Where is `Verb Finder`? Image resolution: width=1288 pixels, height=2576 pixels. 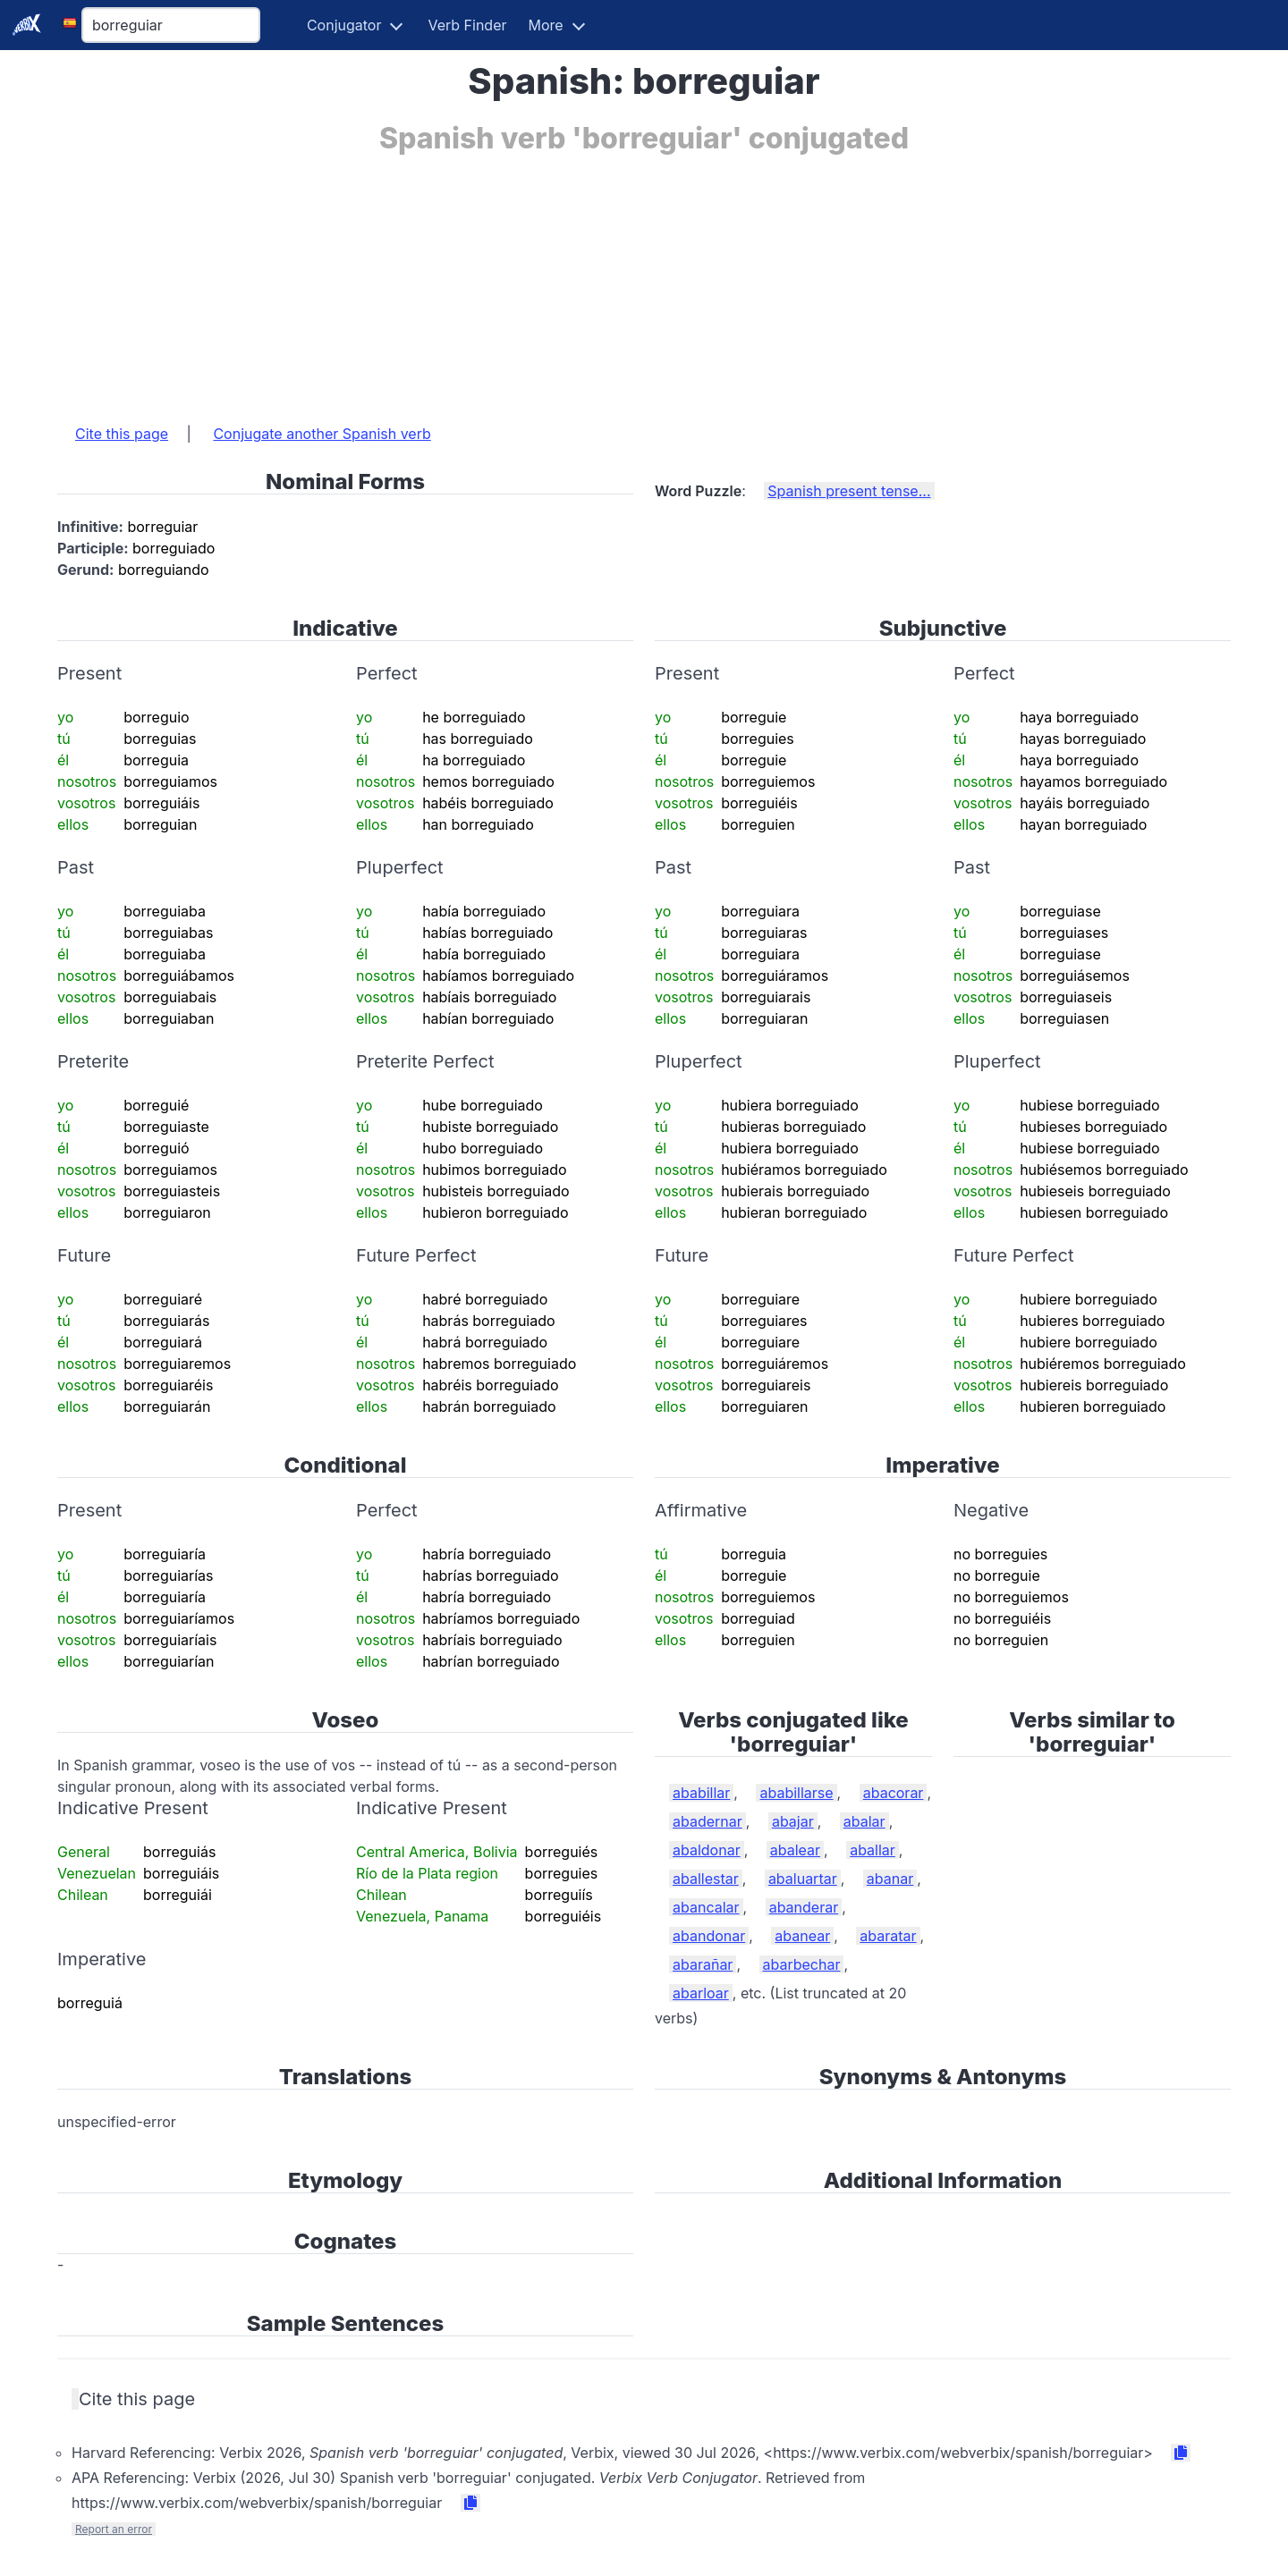
Verb Finder is located at coordinates (467, 25).